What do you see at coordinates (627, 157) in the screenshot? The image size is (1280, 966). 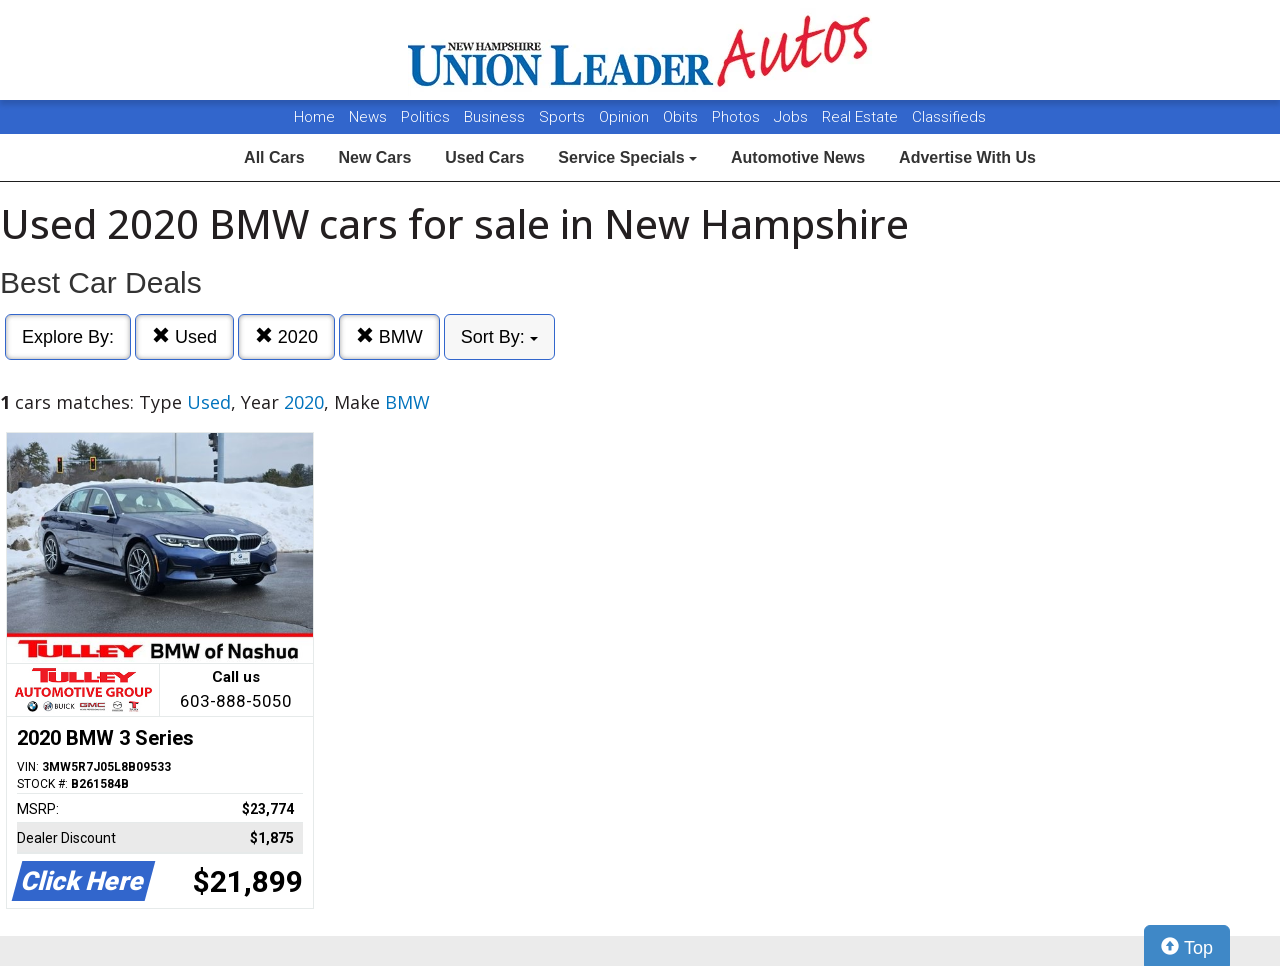 I see `Service Specials` at bounding box center [627, 157].